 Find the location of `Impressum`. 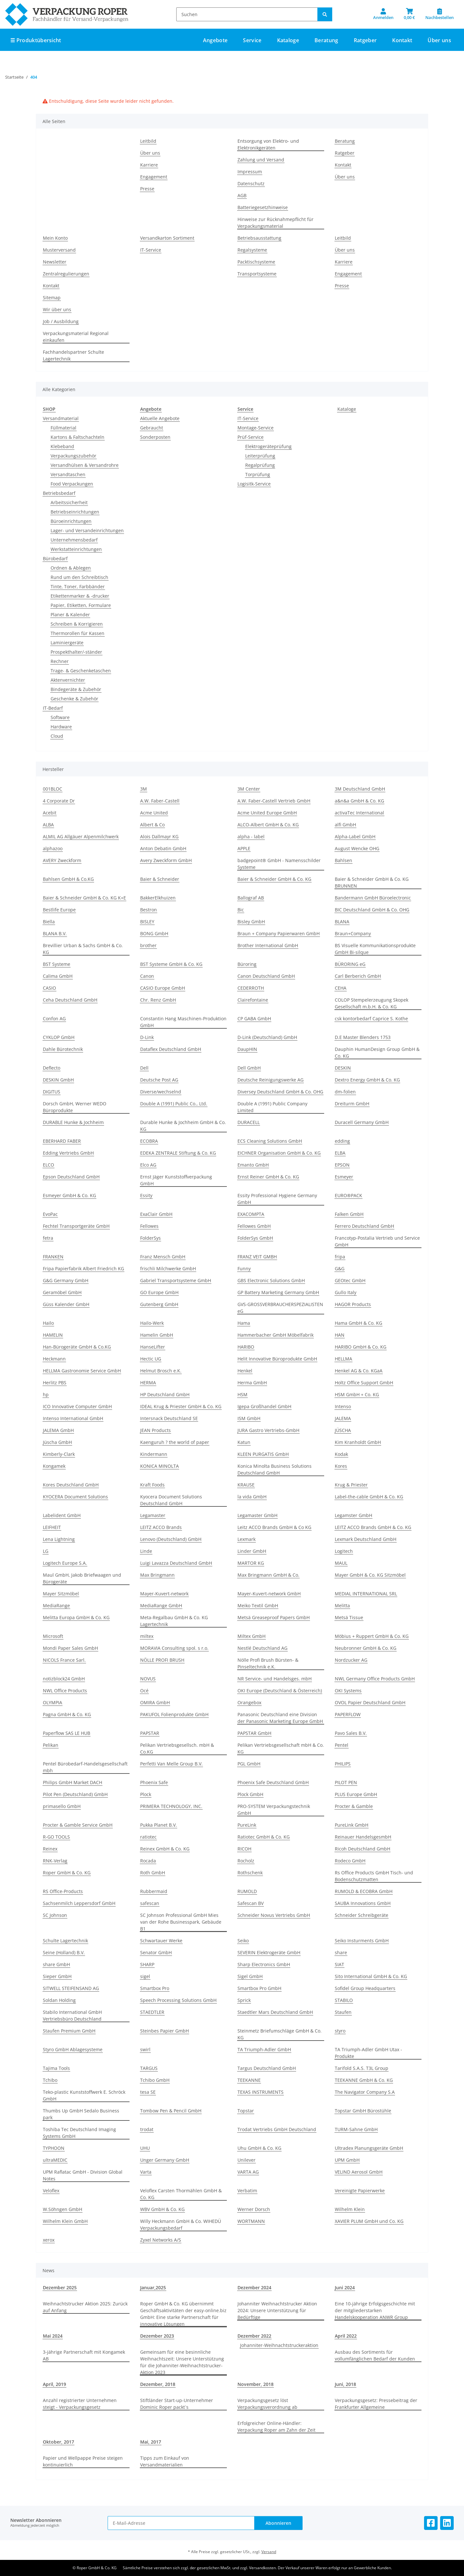

Impressum is located at coordinates (249, 171).